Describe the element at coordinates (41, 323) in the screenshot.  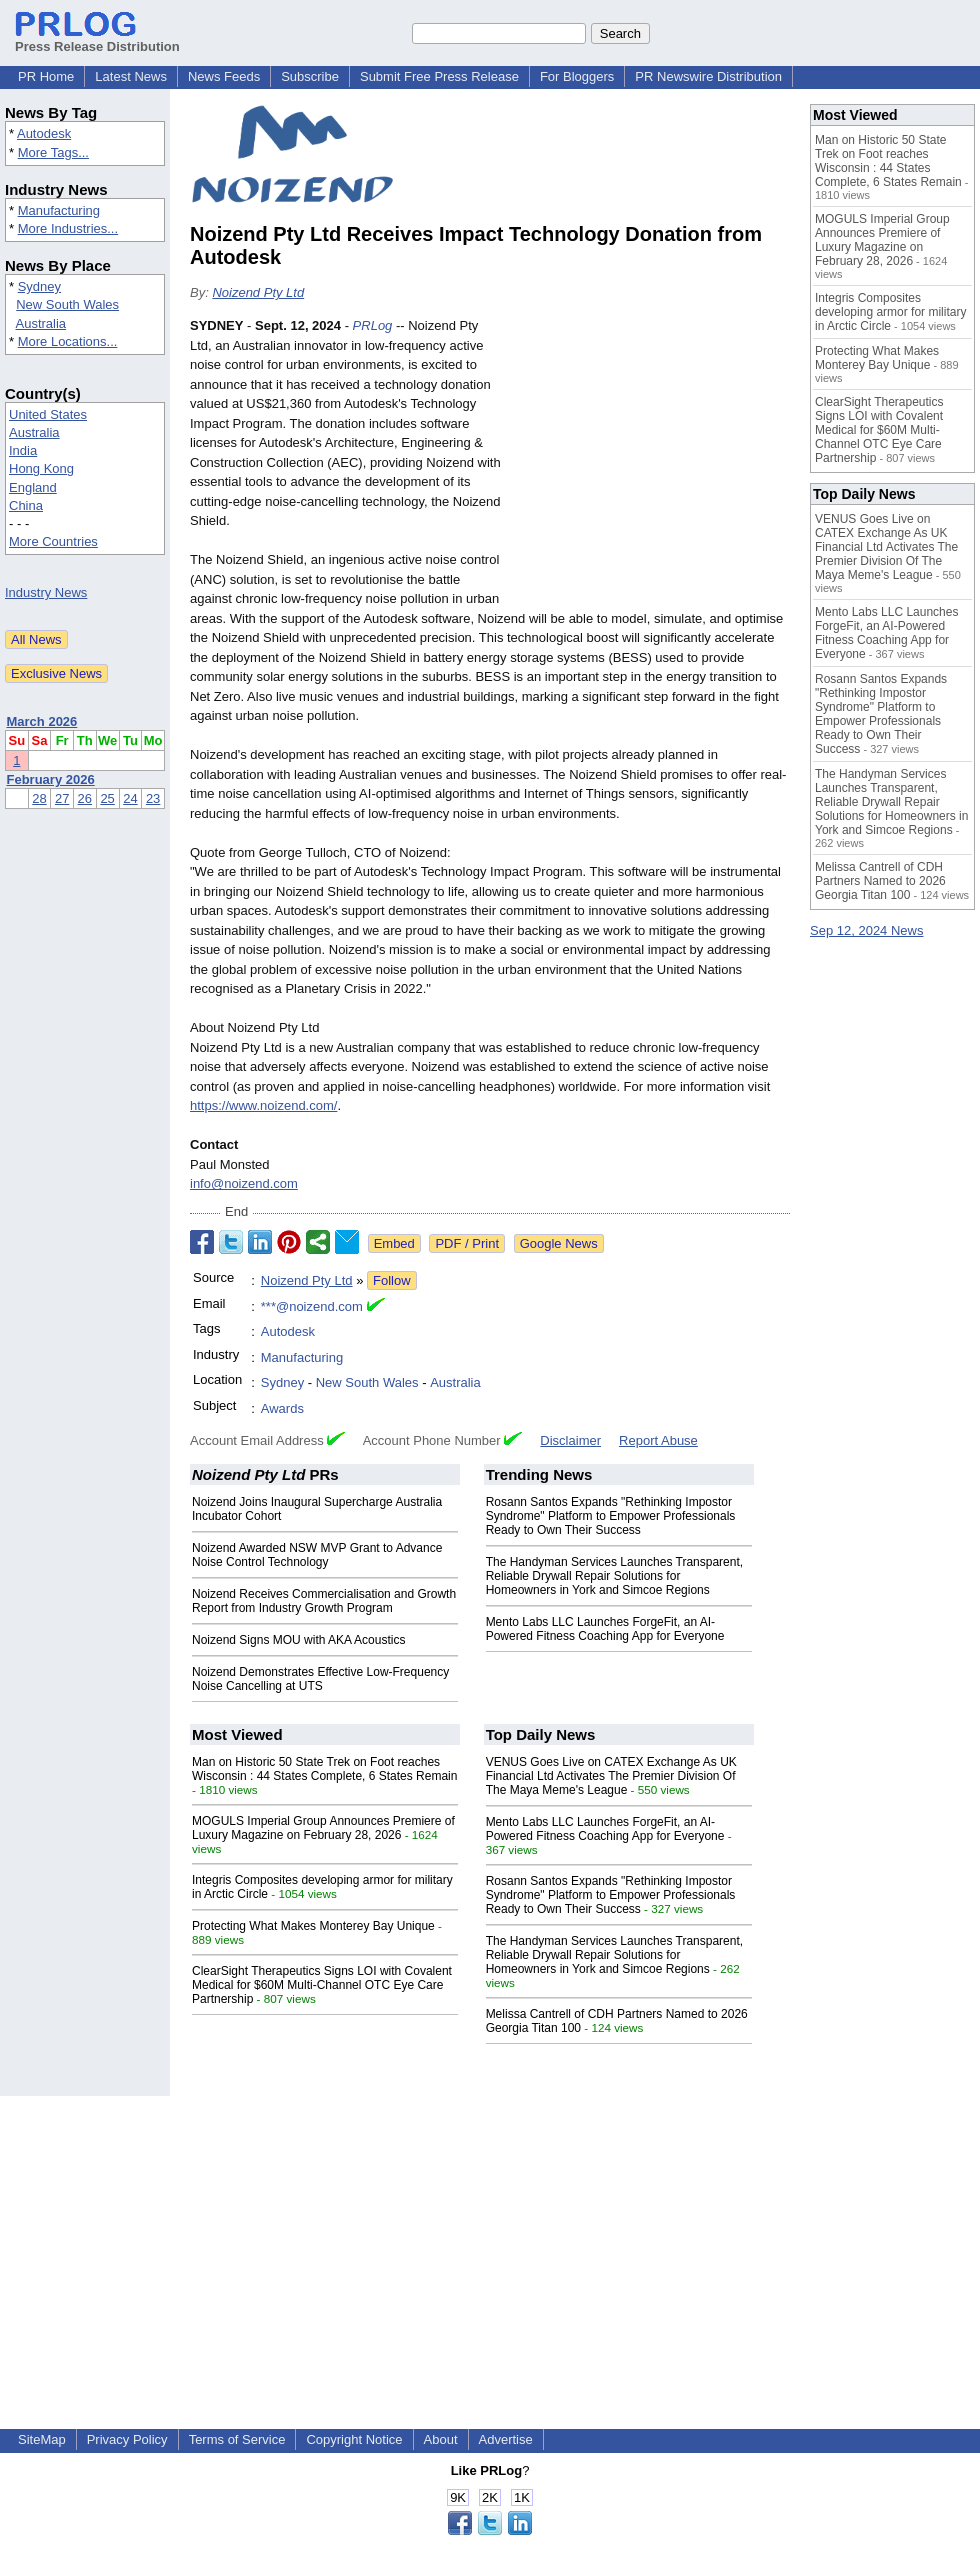
I see `Australia` at that location.